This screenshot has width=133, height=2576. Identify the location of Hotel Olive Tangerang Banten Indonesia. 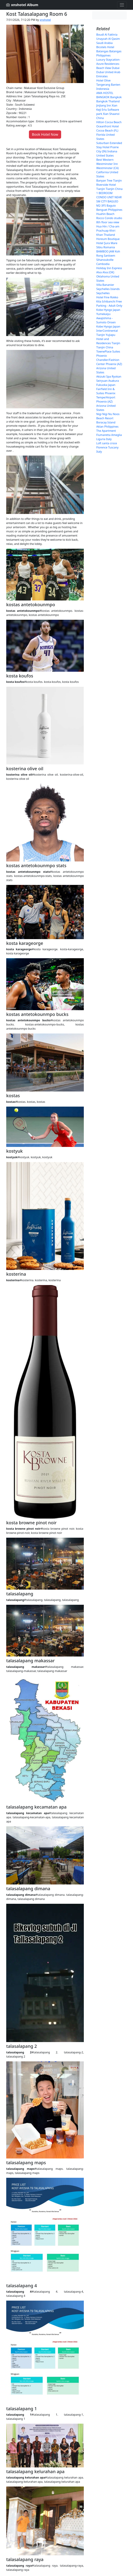
(108, 85).